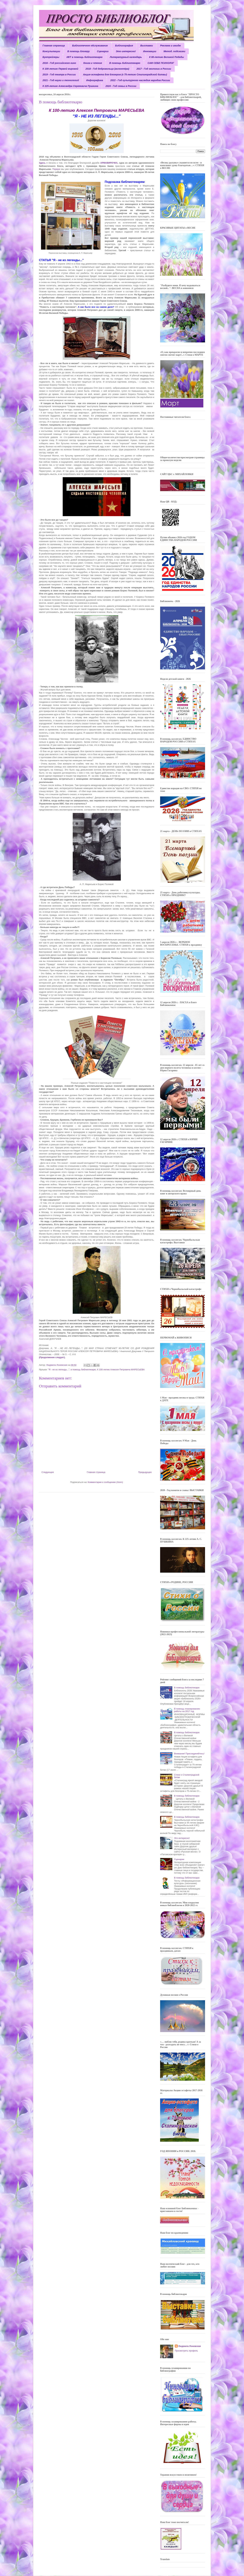 Image resolution: width=244 pixels, height=2576 pixels. Describe the element at coordinates (120, 86) in the screenshot. I see `2024 - Год семьи в России` at that location.